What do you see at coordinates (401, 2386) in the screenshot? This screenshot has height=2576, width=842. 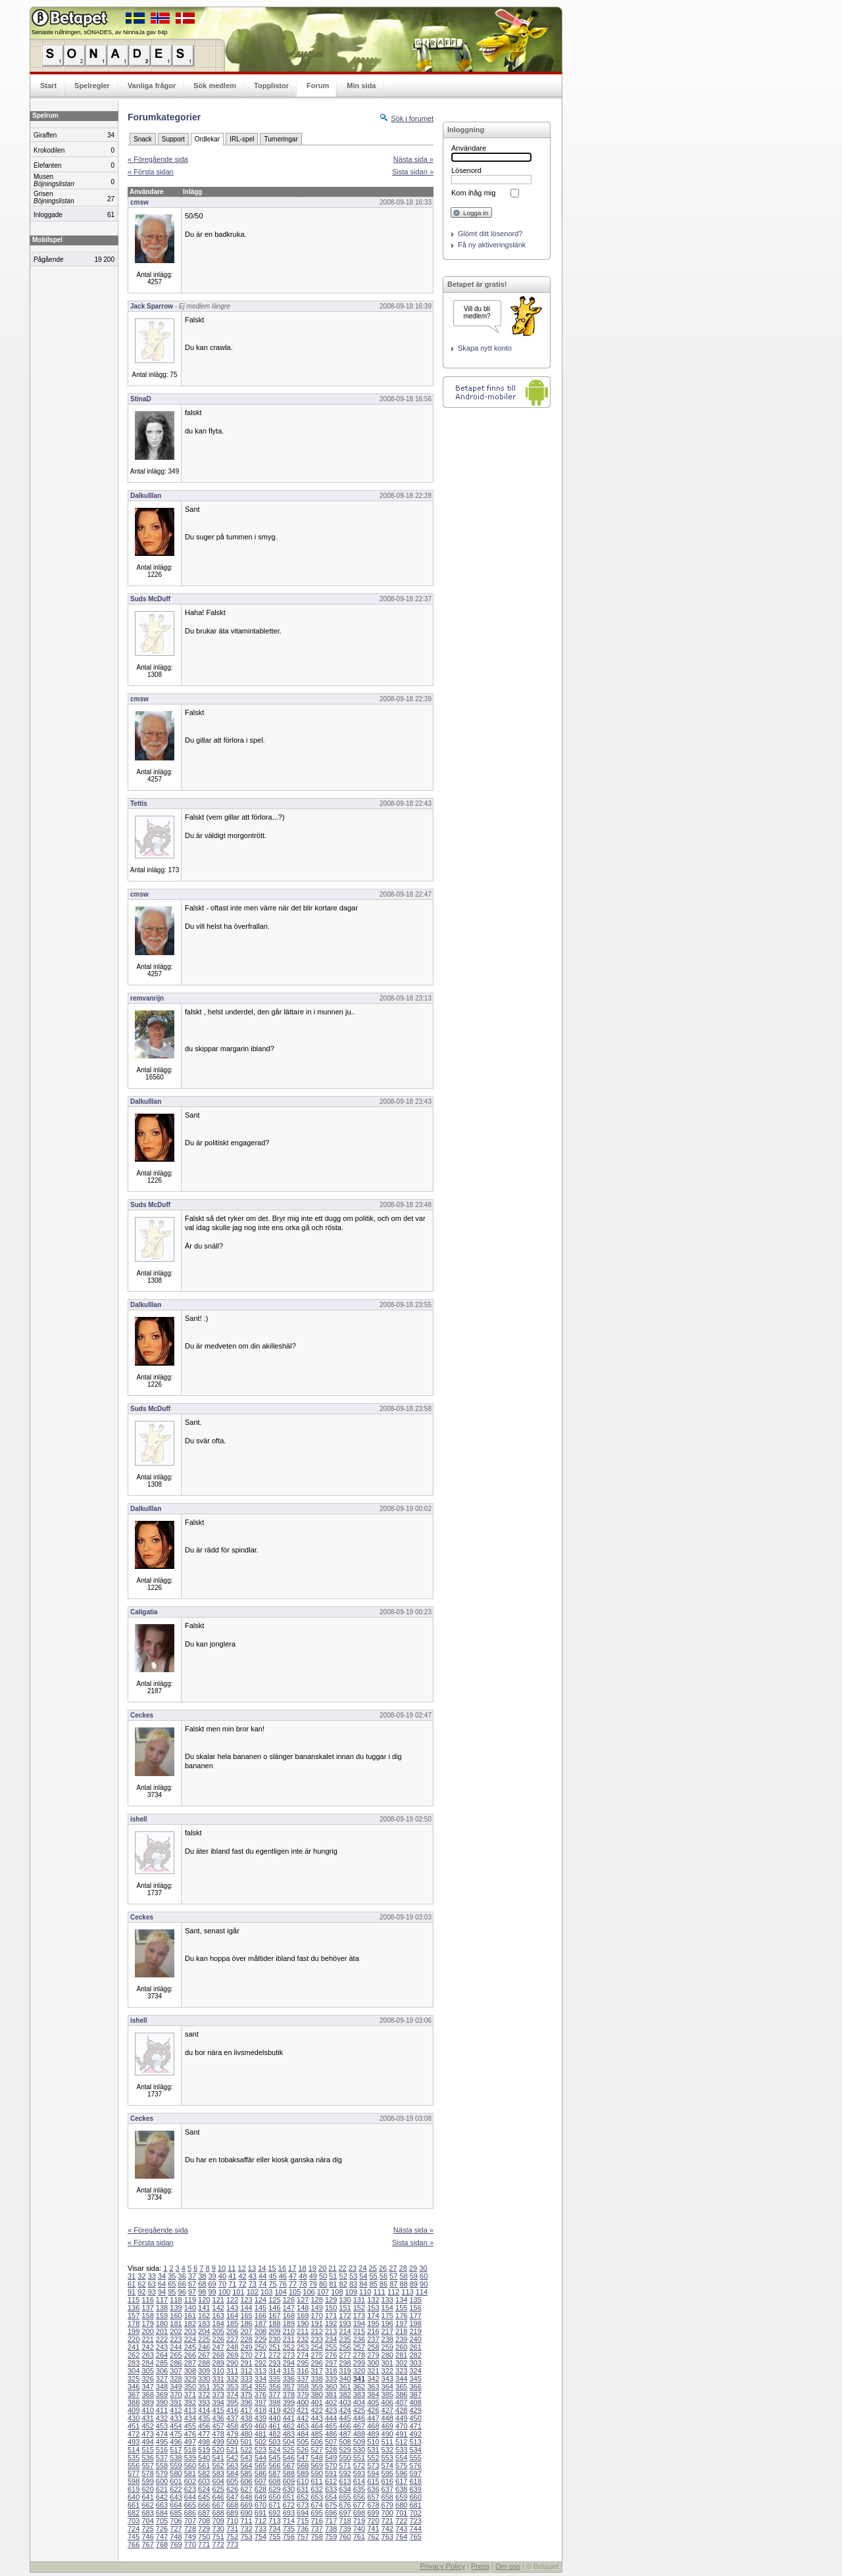 I see `365` at bounding box center [401, 2386].